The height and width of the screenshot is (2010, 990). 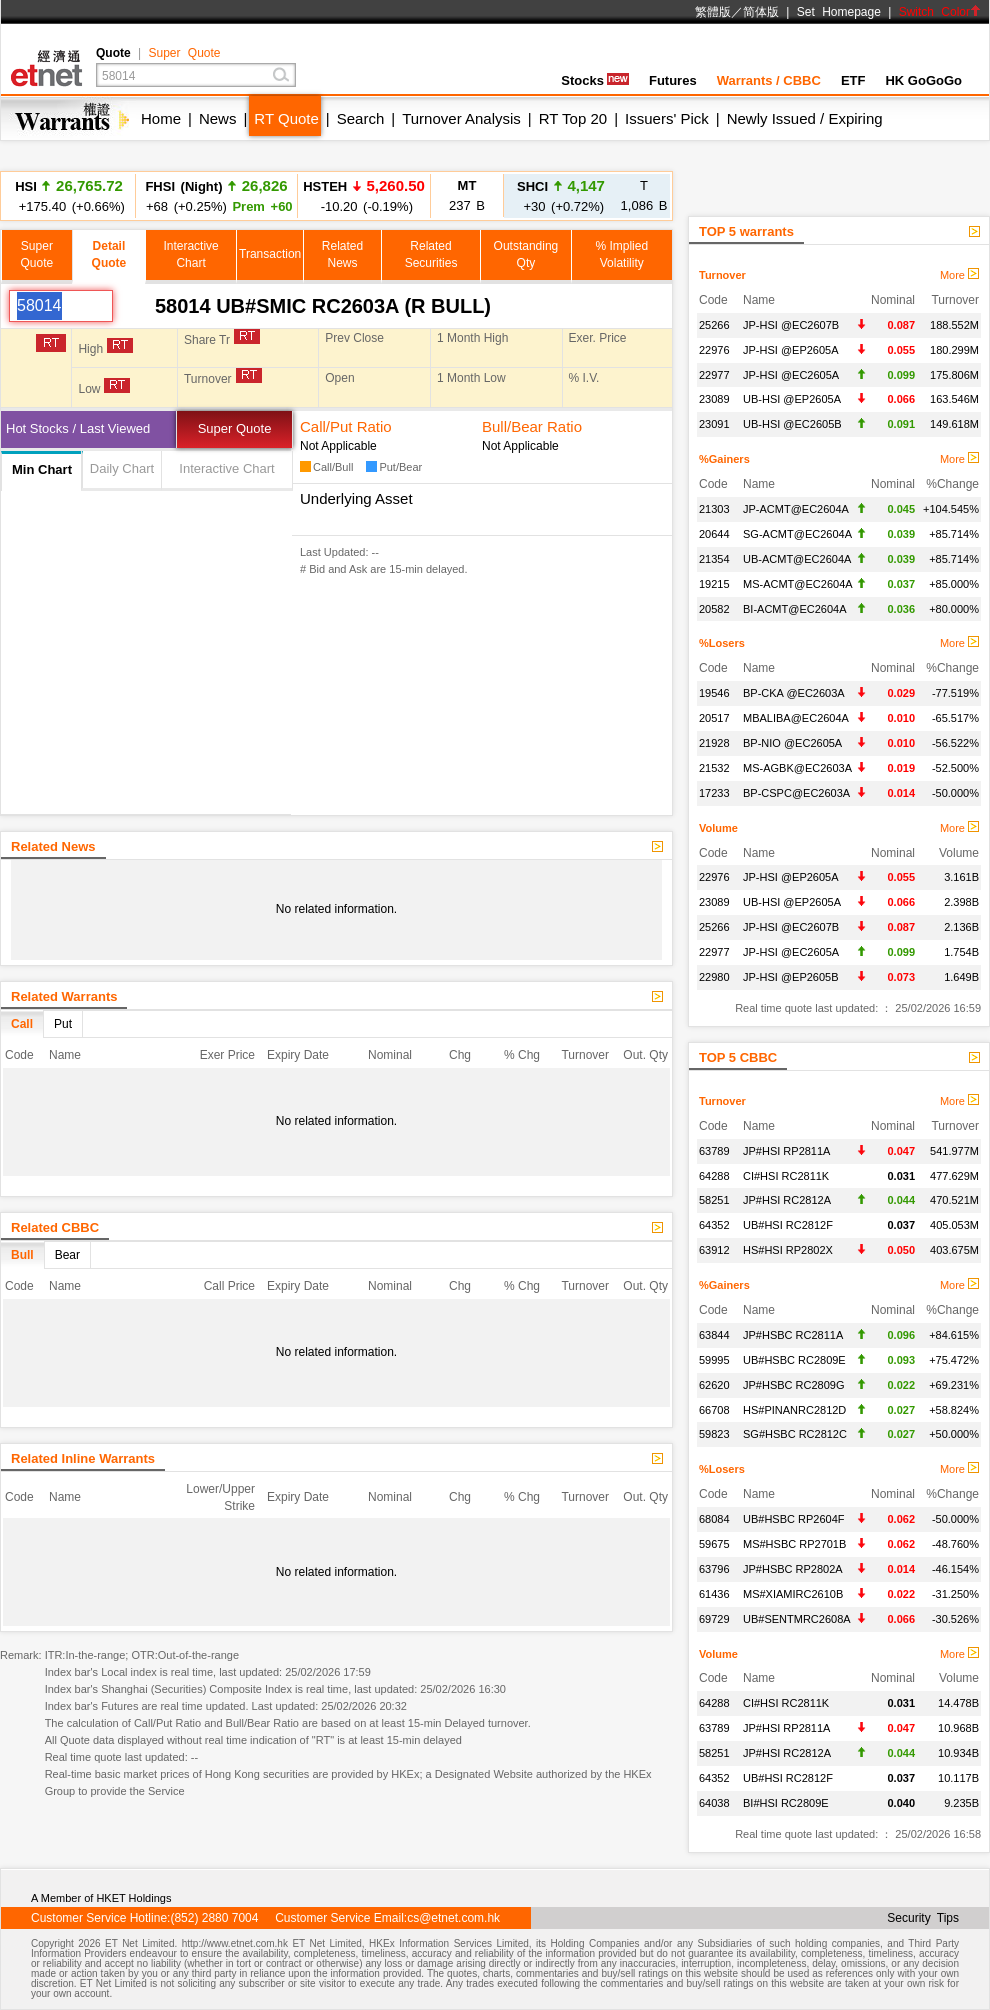 What do you see at coordinates (795, 1434) in the screenshot?
I see `SG#HSBC RC2812C` at bounding box center [795, 1434].